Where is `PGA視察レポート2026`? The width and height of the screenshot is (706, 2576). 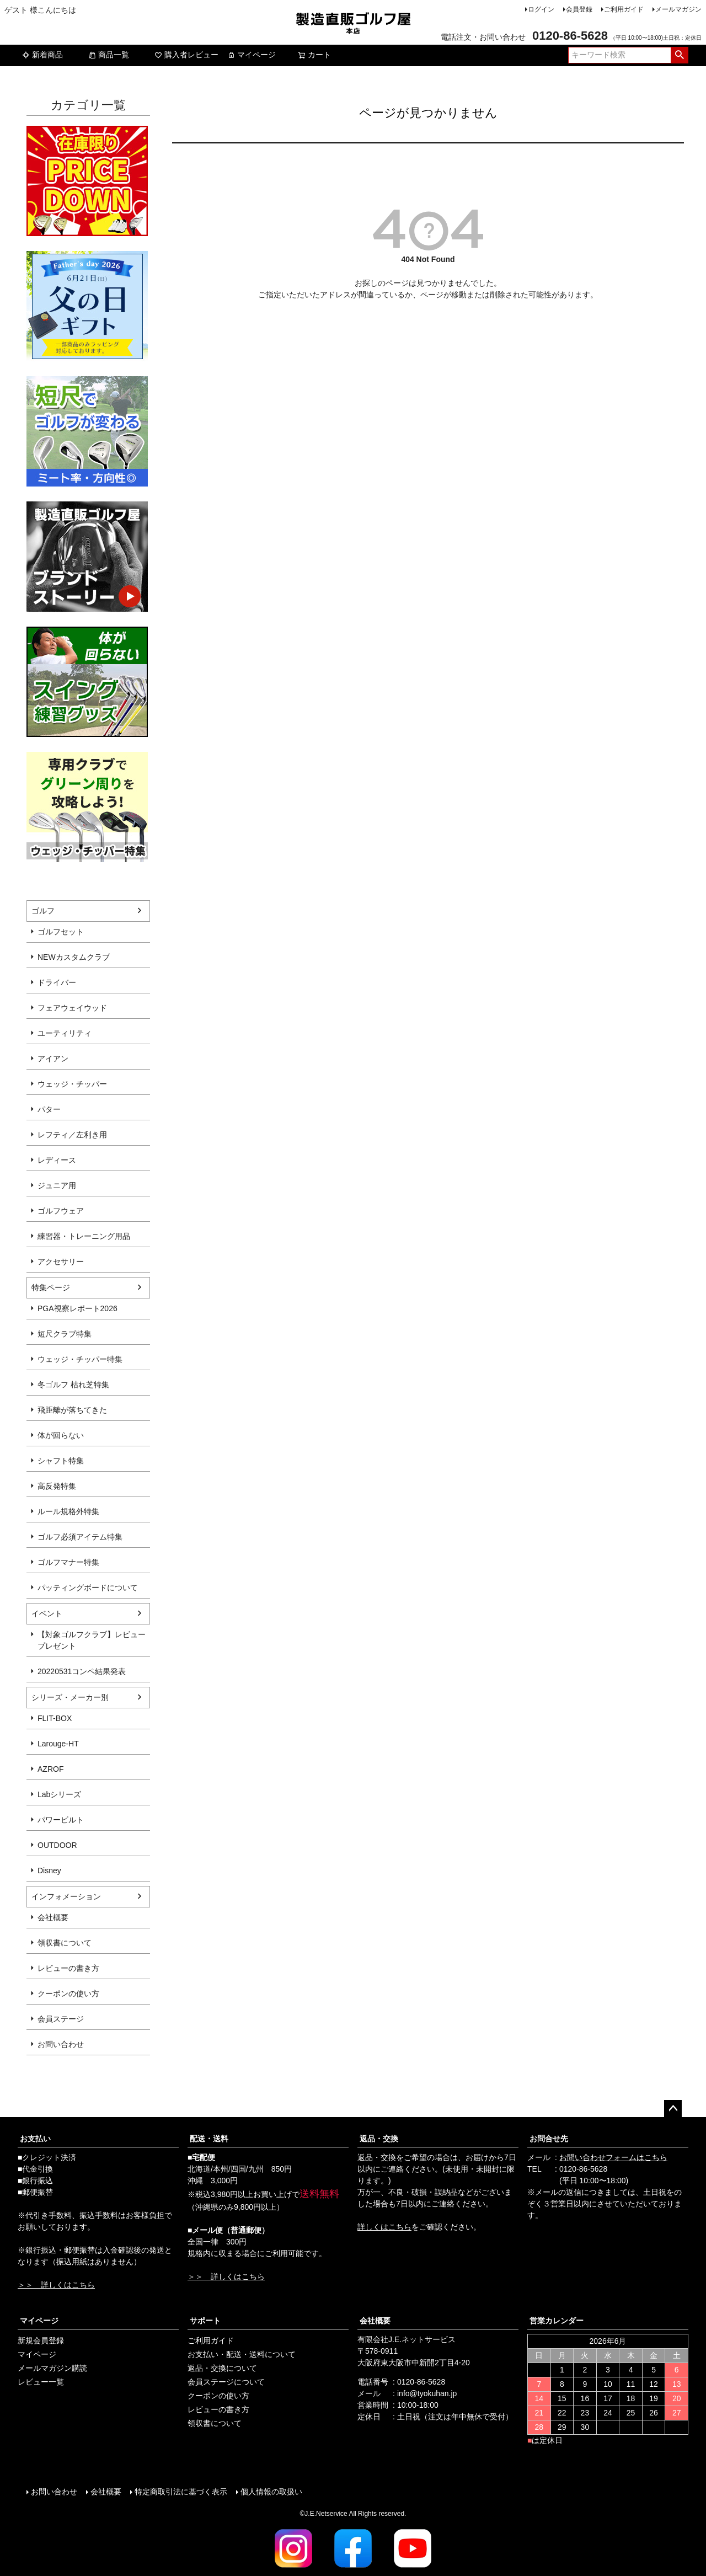 PGA視察レポート2026 is located at coordinates (77, 1308).